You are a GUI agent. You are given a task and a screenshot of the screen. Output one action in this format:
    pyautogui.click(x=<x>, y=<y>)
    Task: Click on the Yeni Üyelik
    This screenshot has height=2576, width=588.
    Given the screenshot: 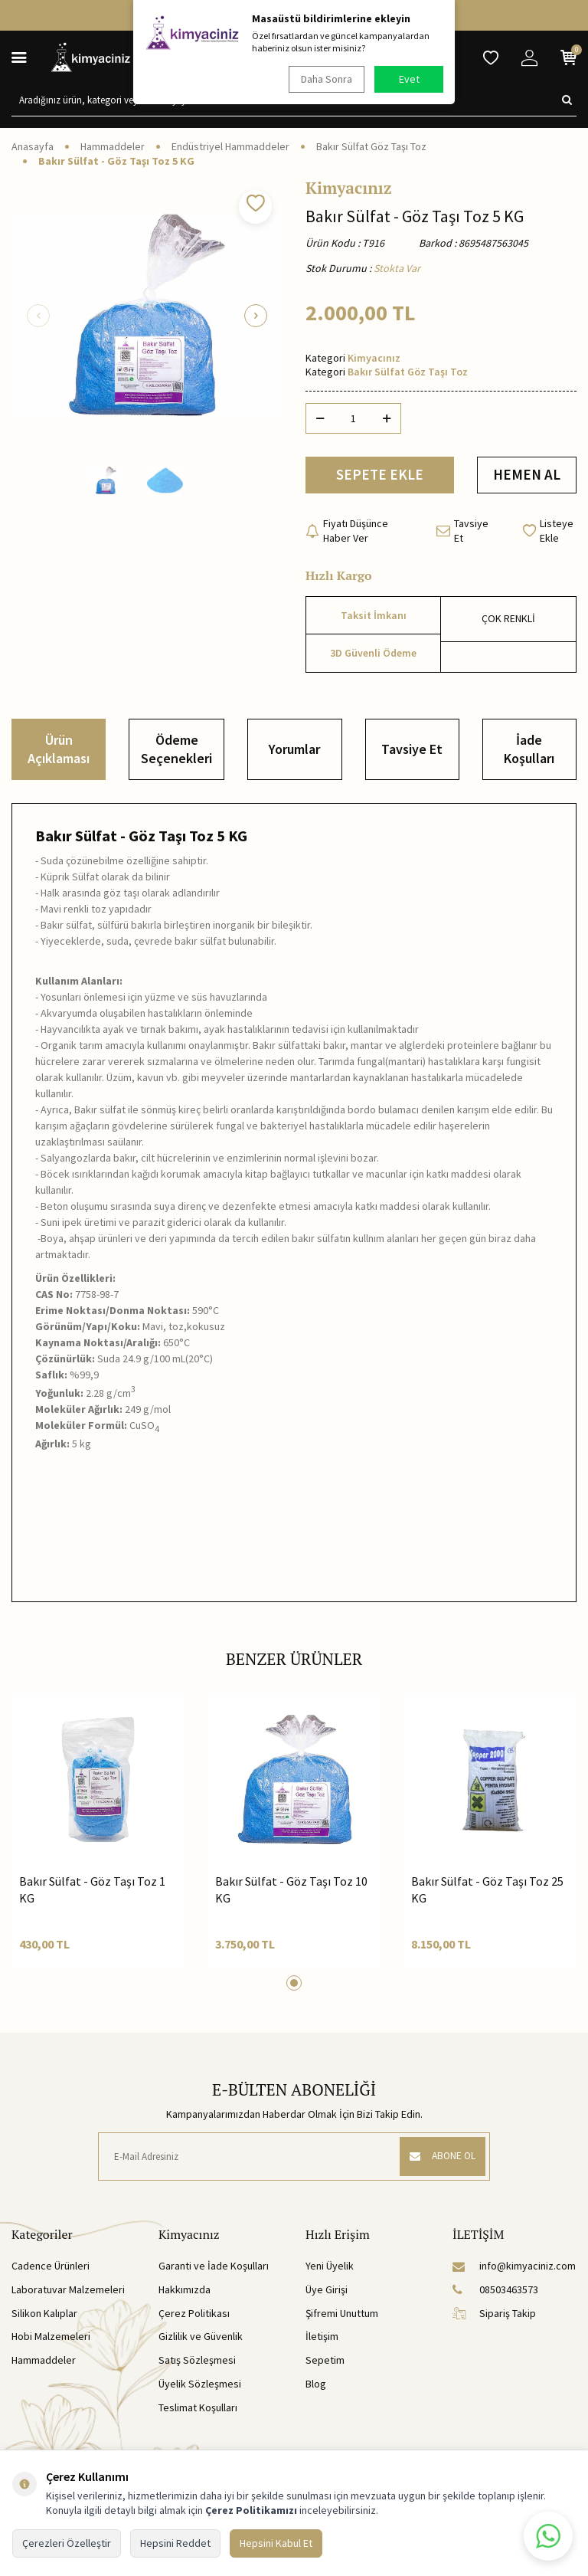 What is the action you would take?
    pyautogui.click(x=329, y=2269)
    